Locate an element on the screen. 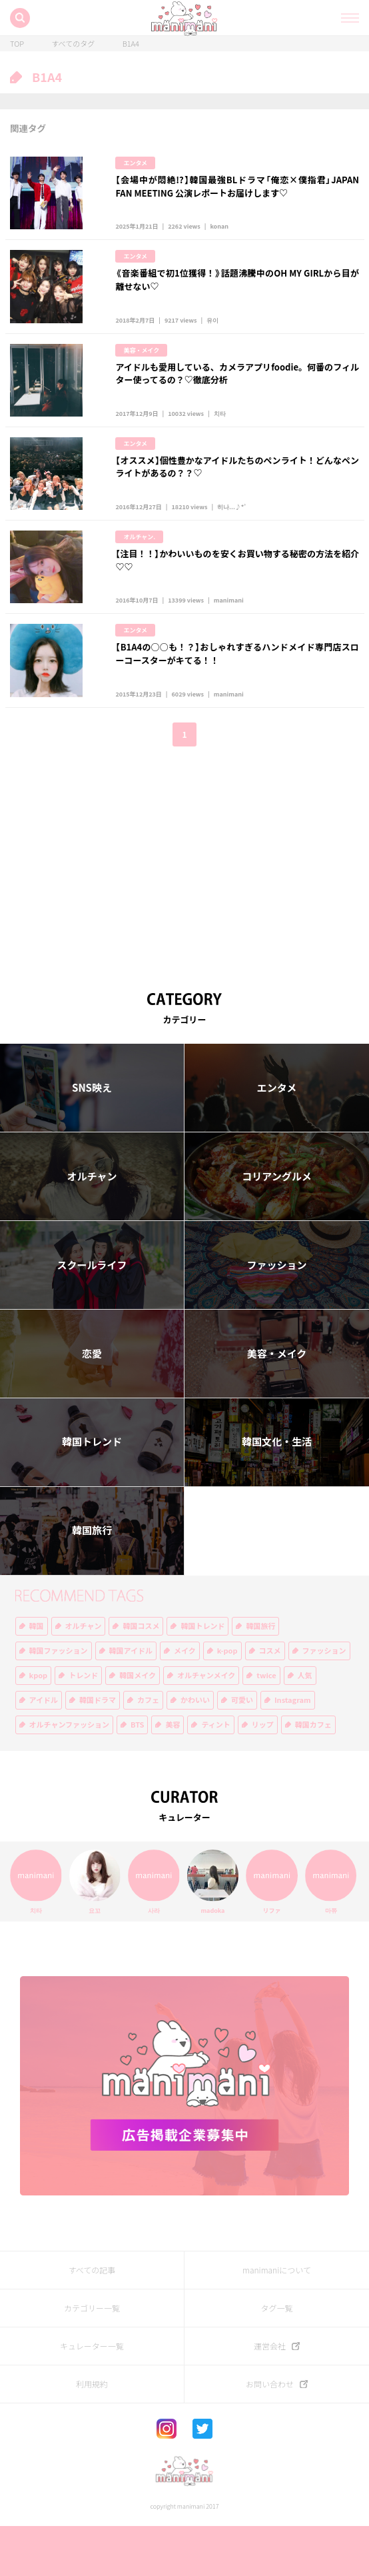 The image size is (369, 2576). 運営会社 is located at coordinates (270, 2397).